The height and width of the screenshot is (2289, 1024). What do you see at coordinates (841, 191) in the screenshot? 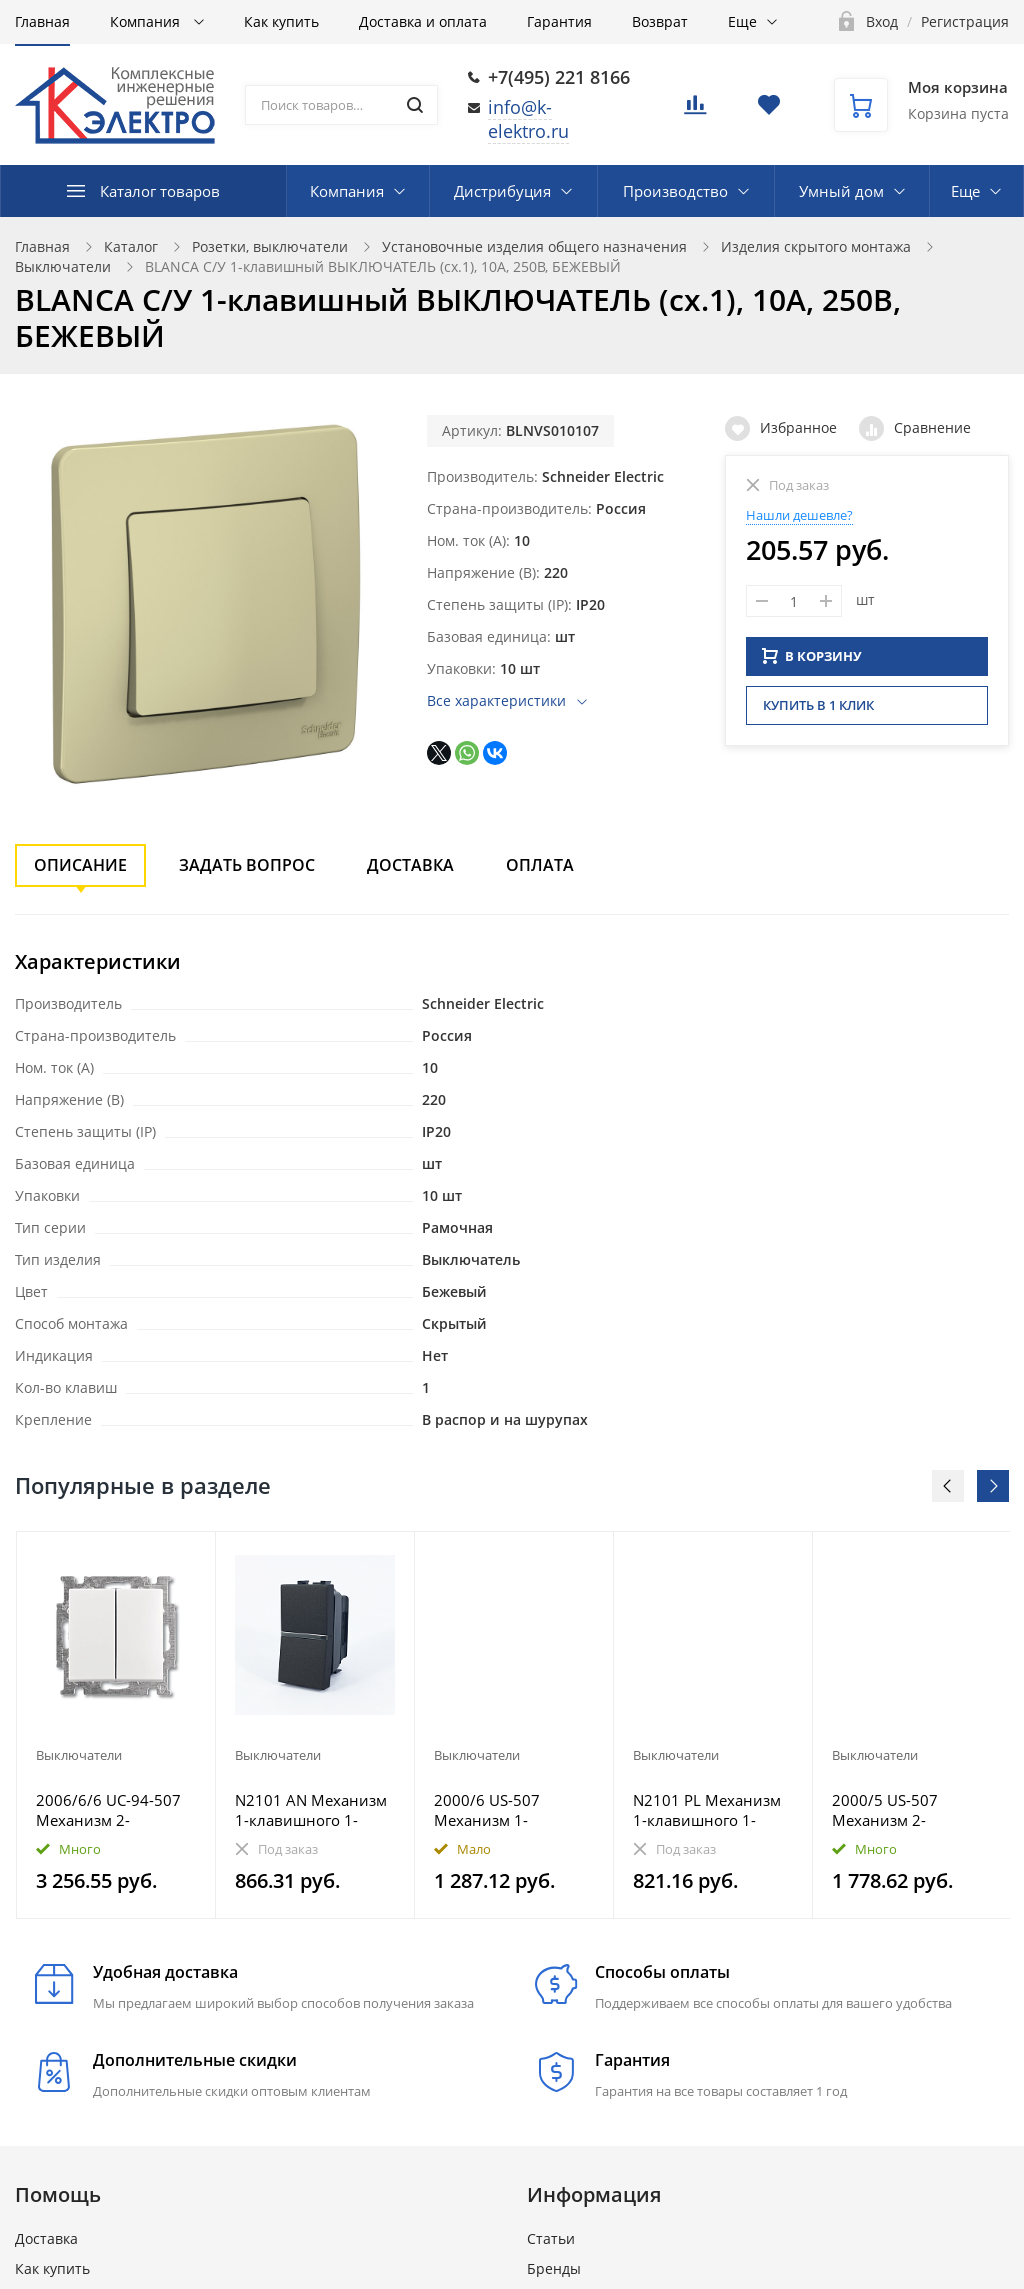
I see `Умный дом` at bounding box center [841, 191].